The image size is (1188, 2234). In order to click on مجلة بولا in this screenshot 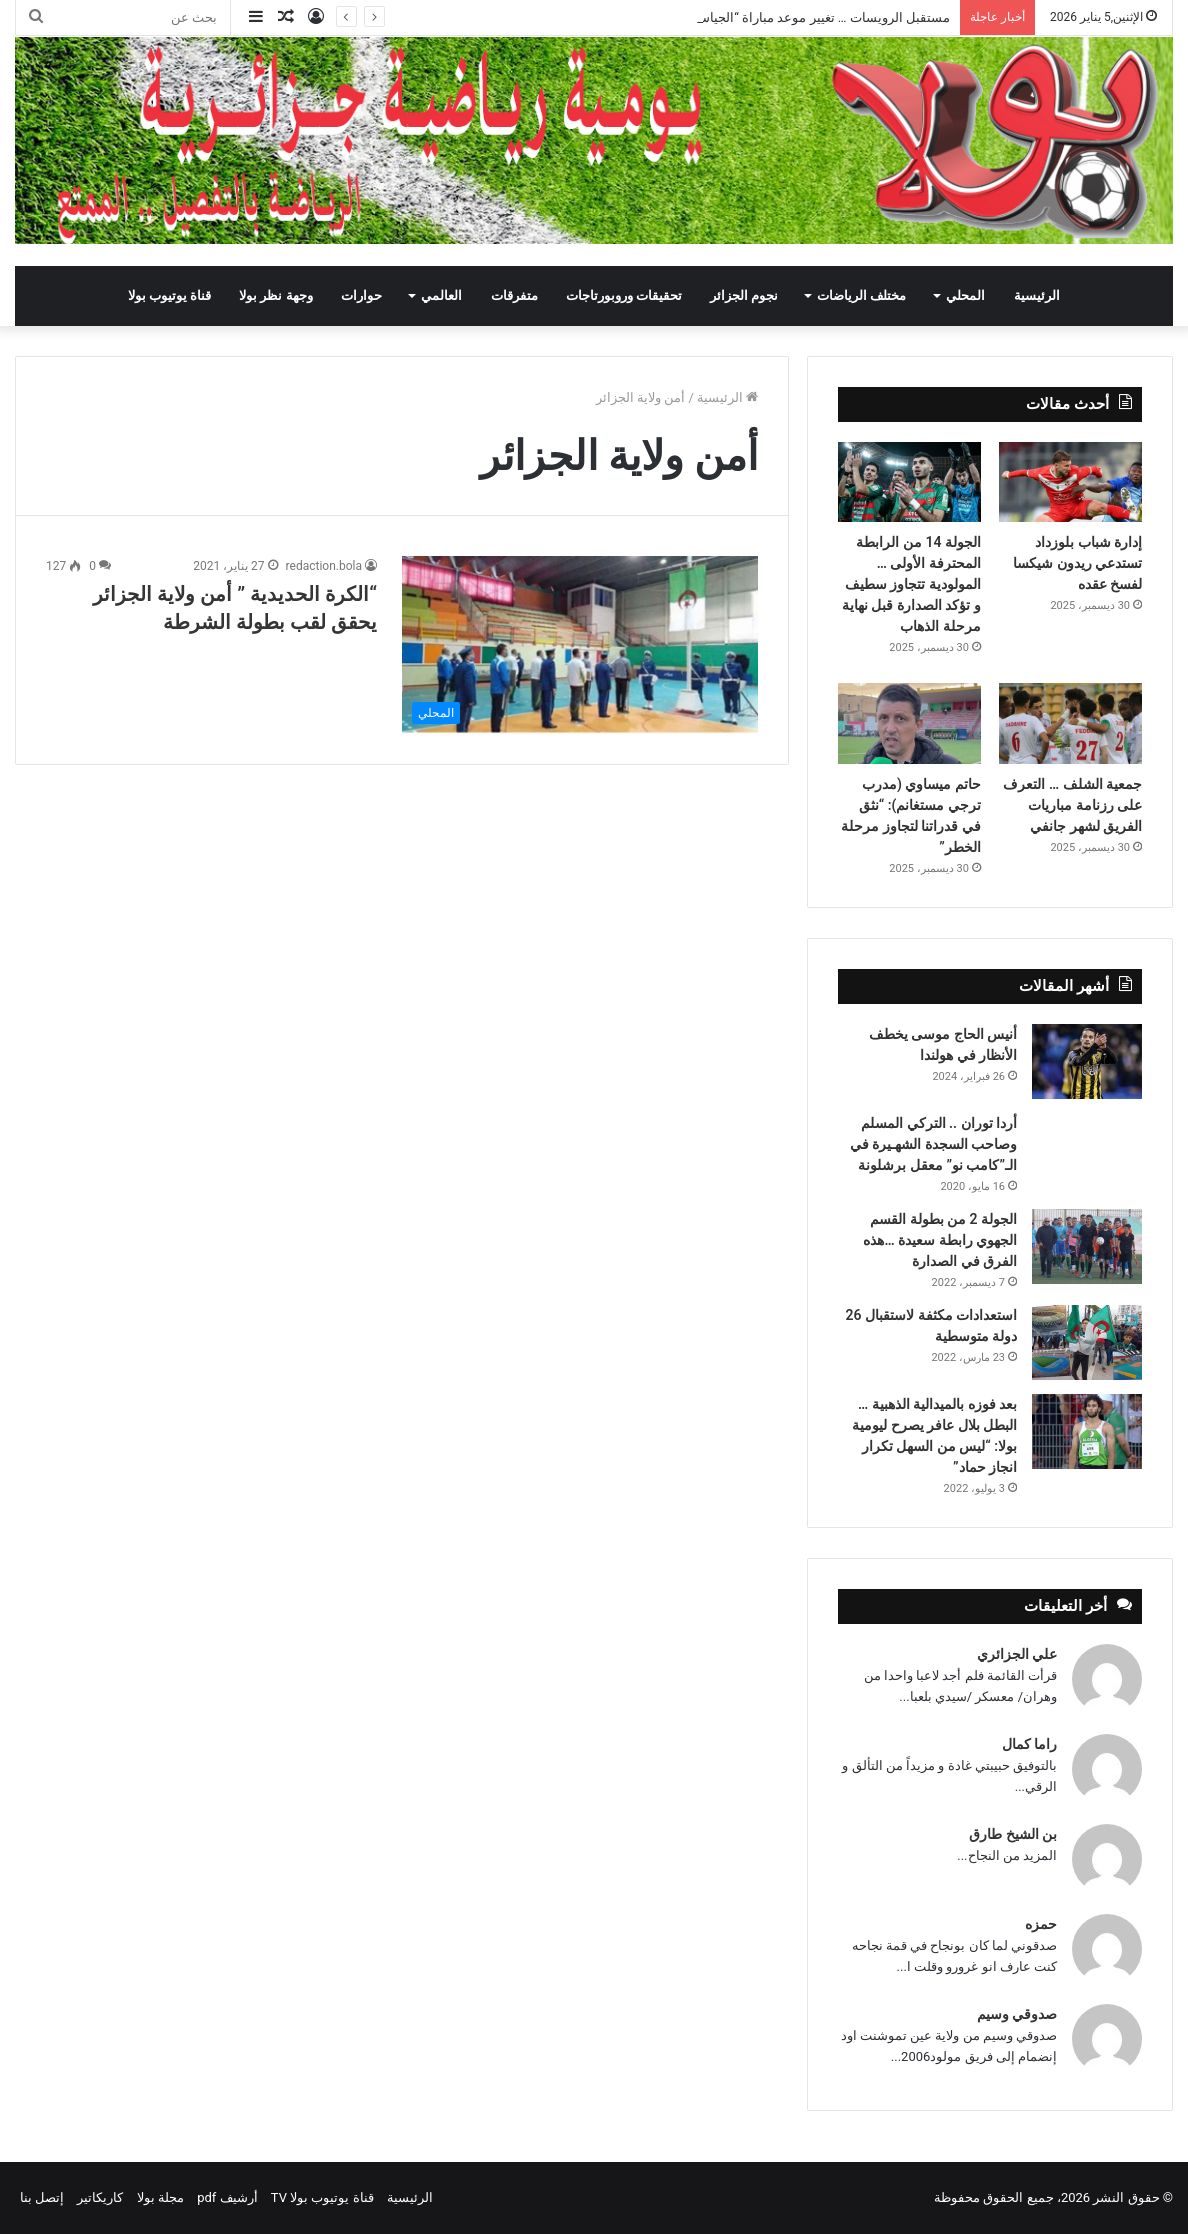, I will do `click(160, 2197)`.